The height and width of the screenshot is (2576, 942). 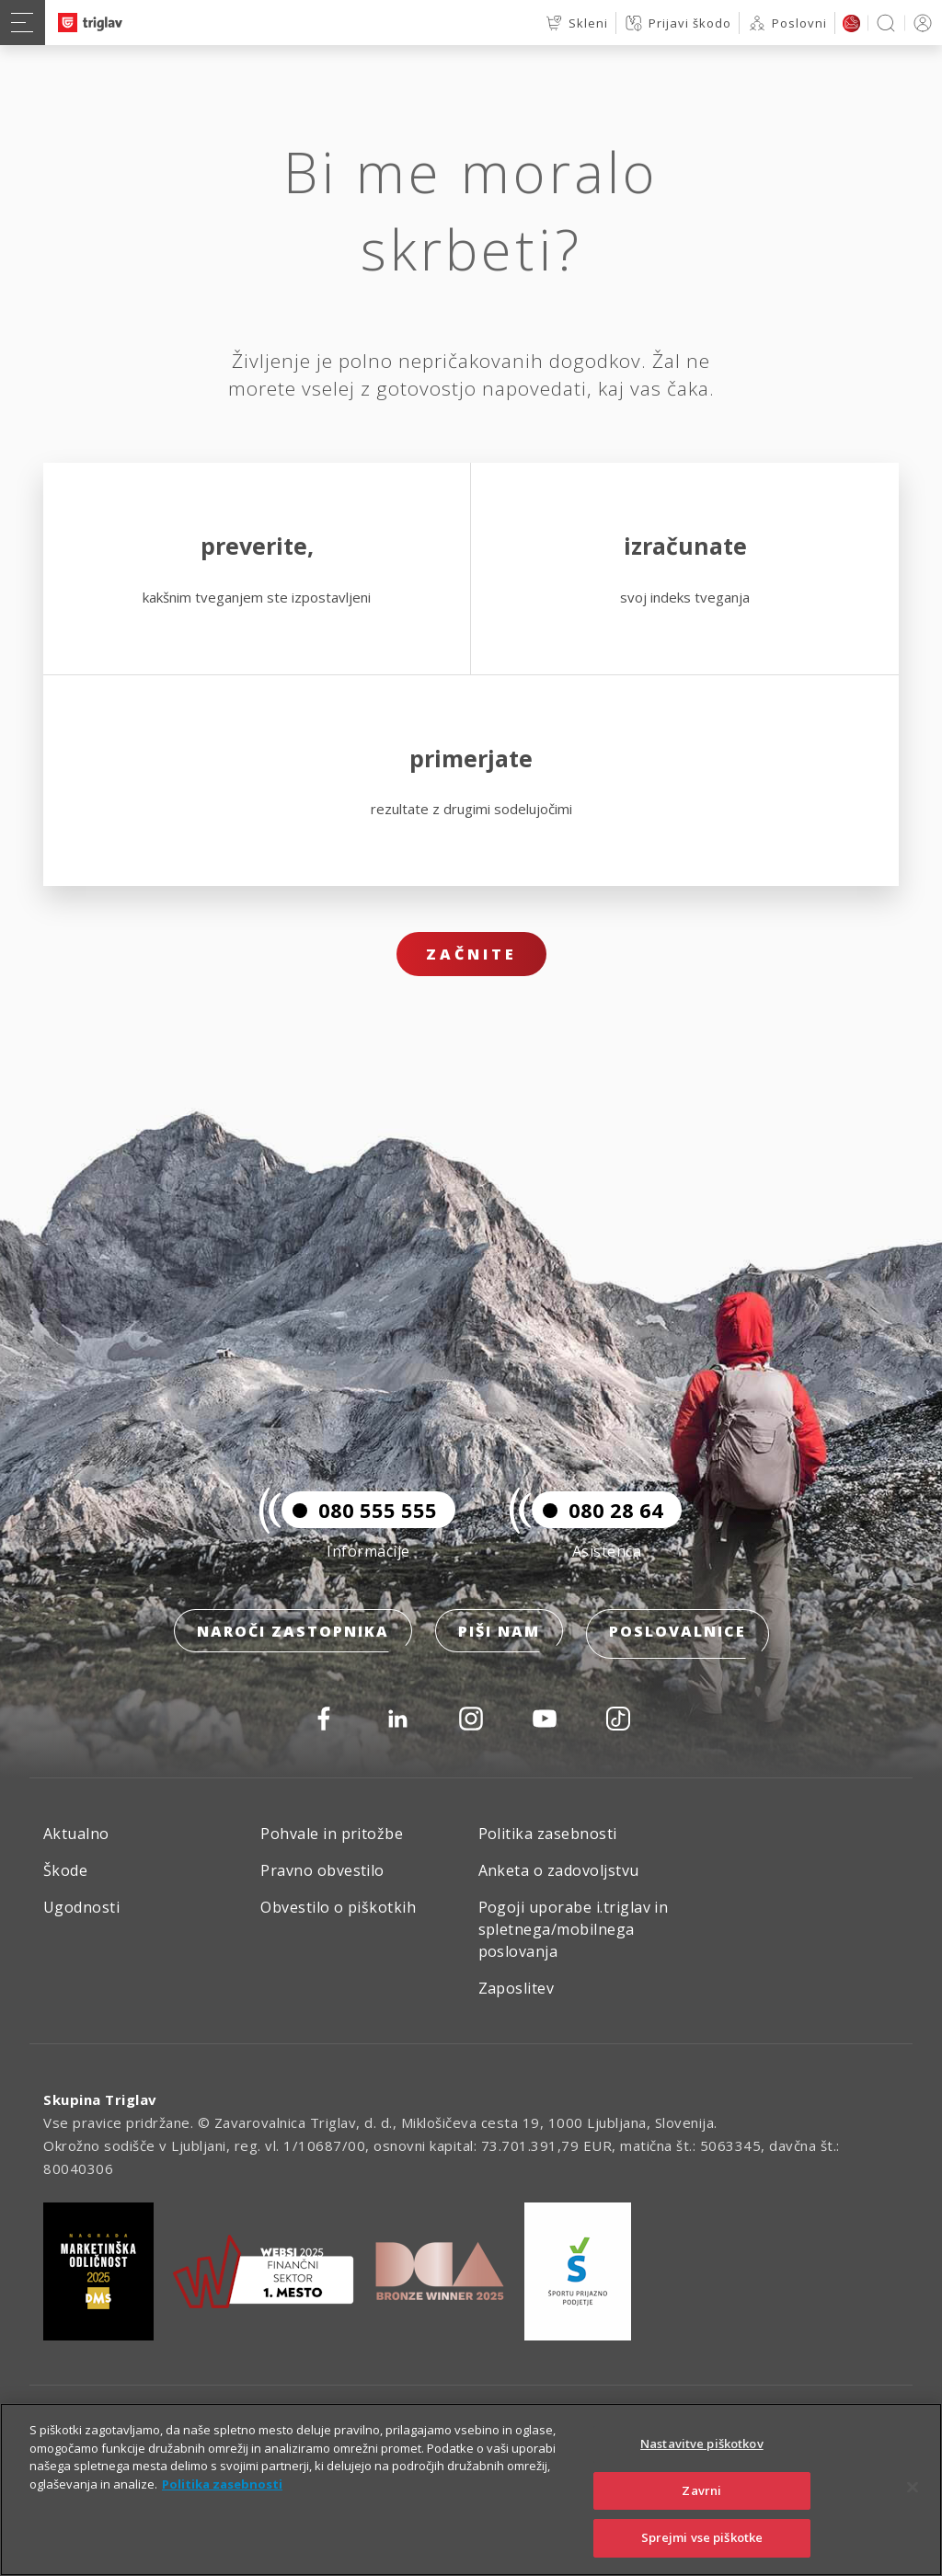 I want to click on Poslovalnice, so click(x=677, y=1637).